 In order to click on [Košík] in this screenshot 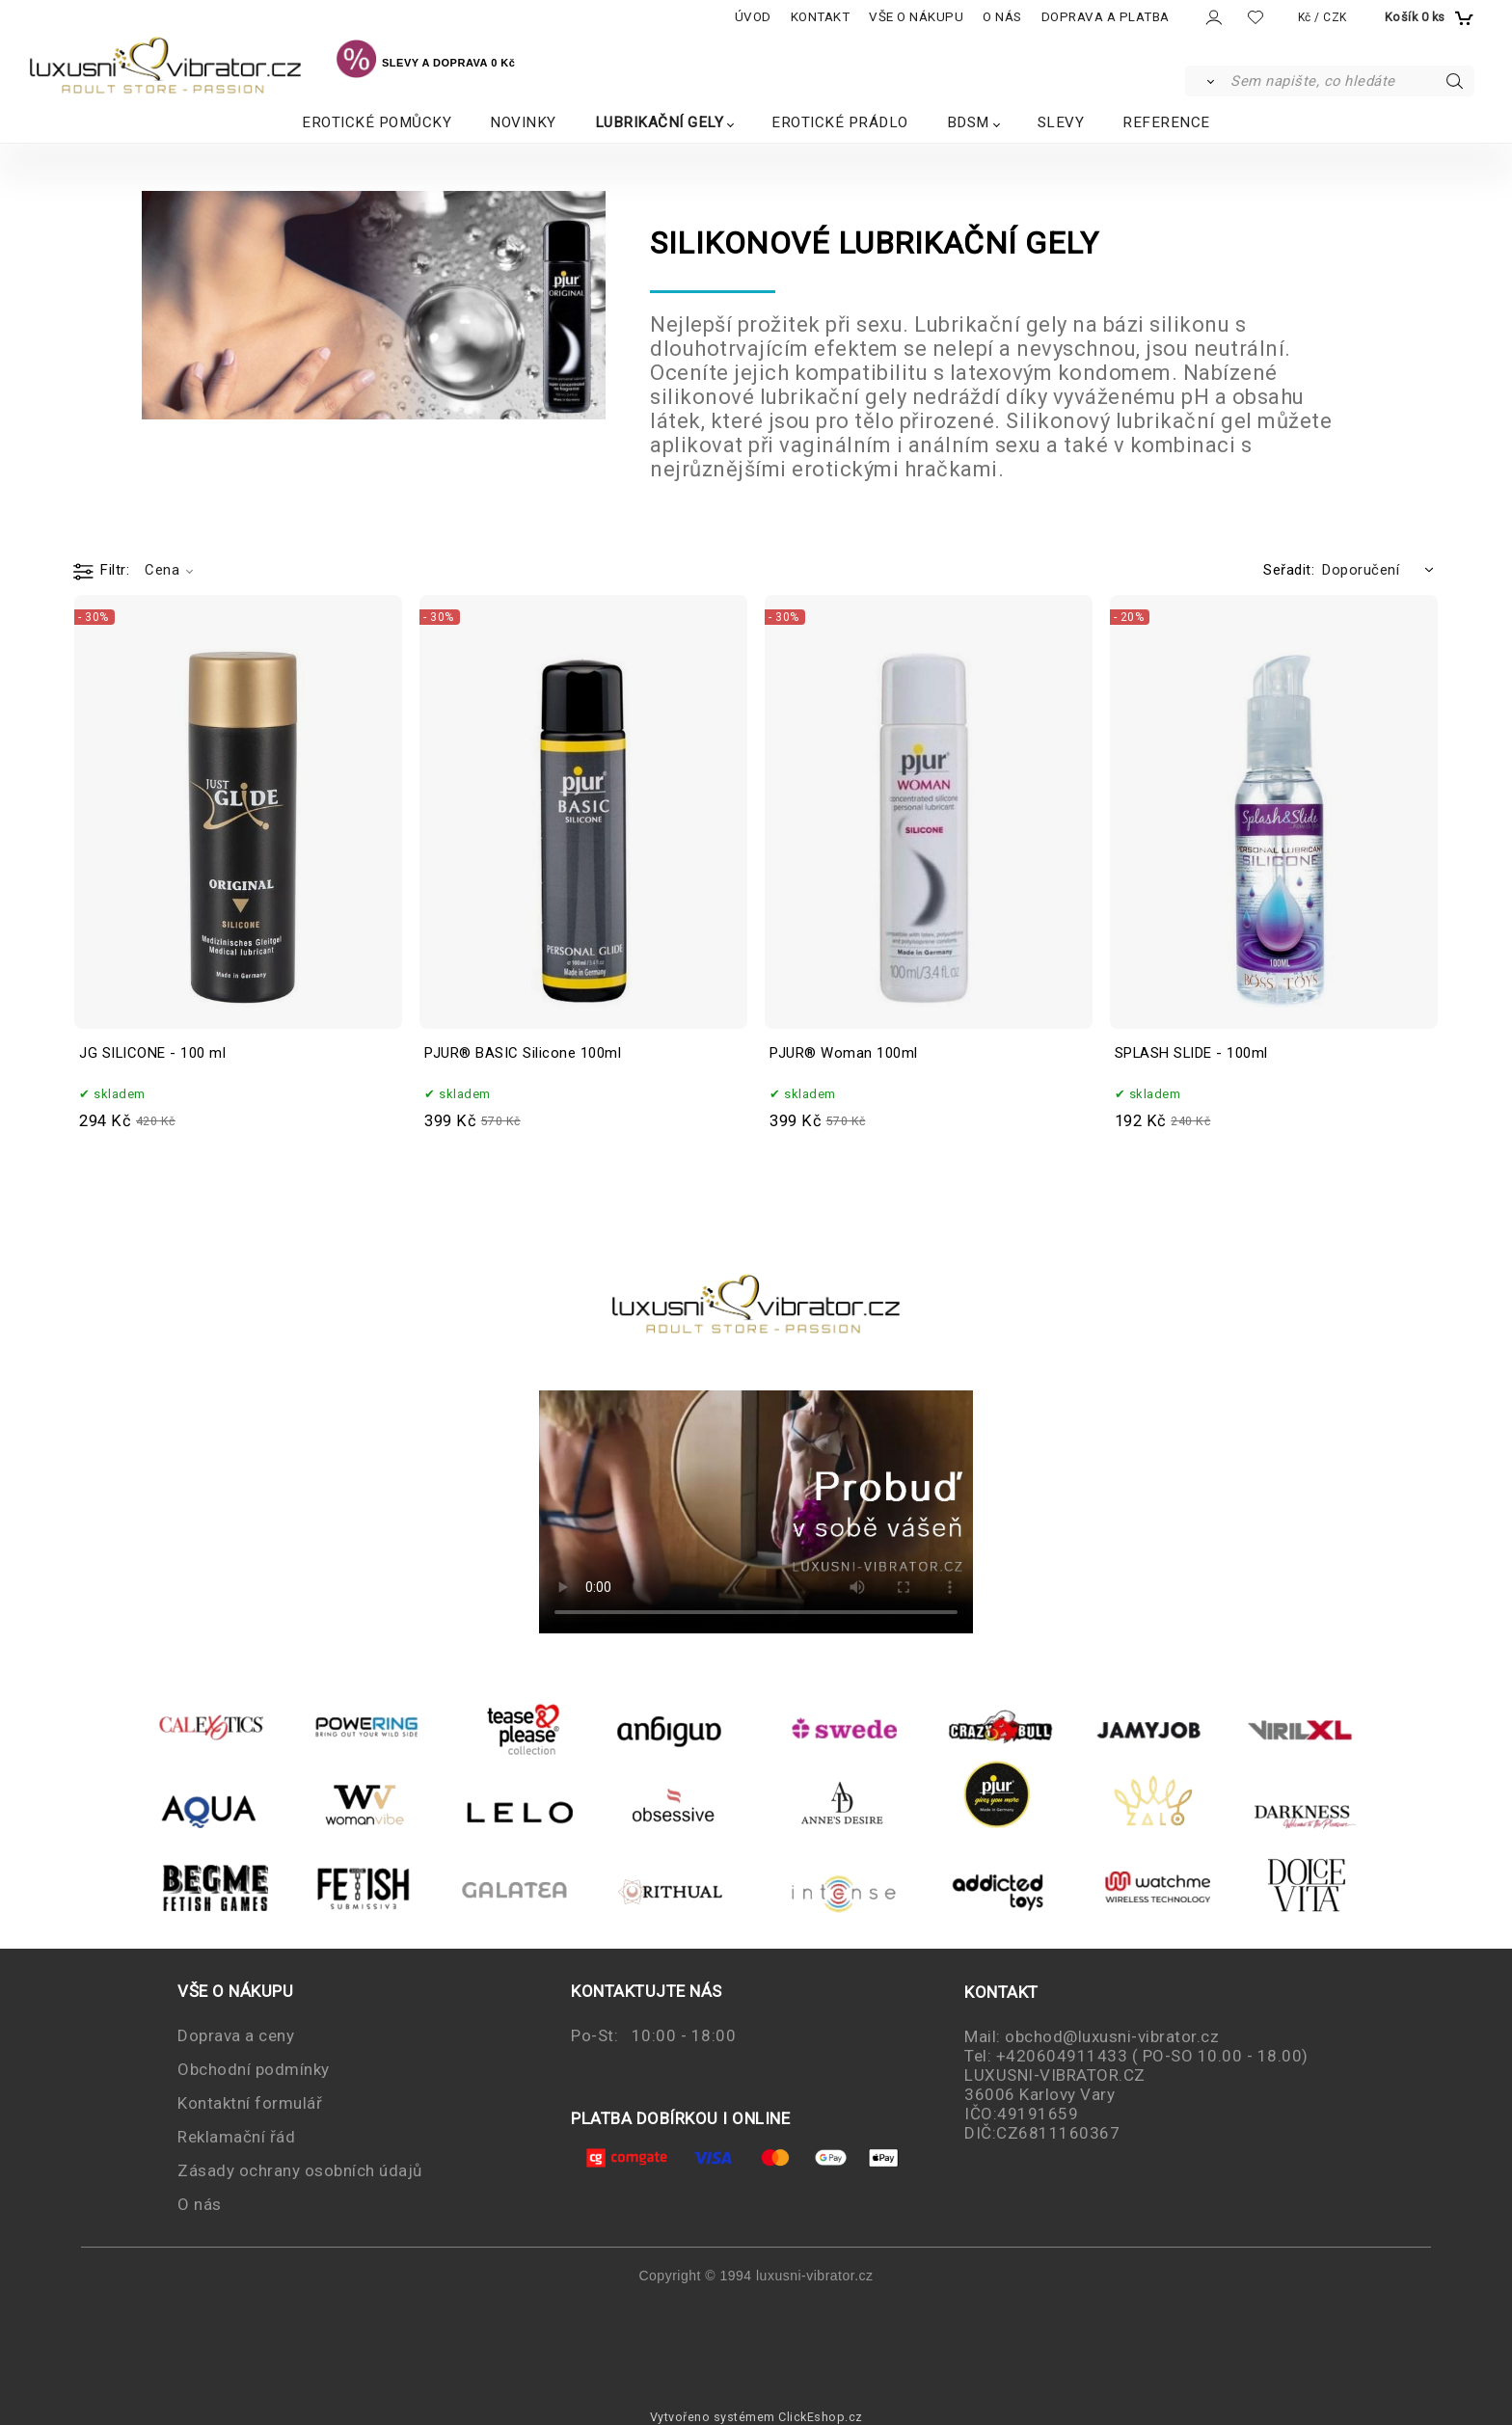, I will do `click(1427, 17)`.